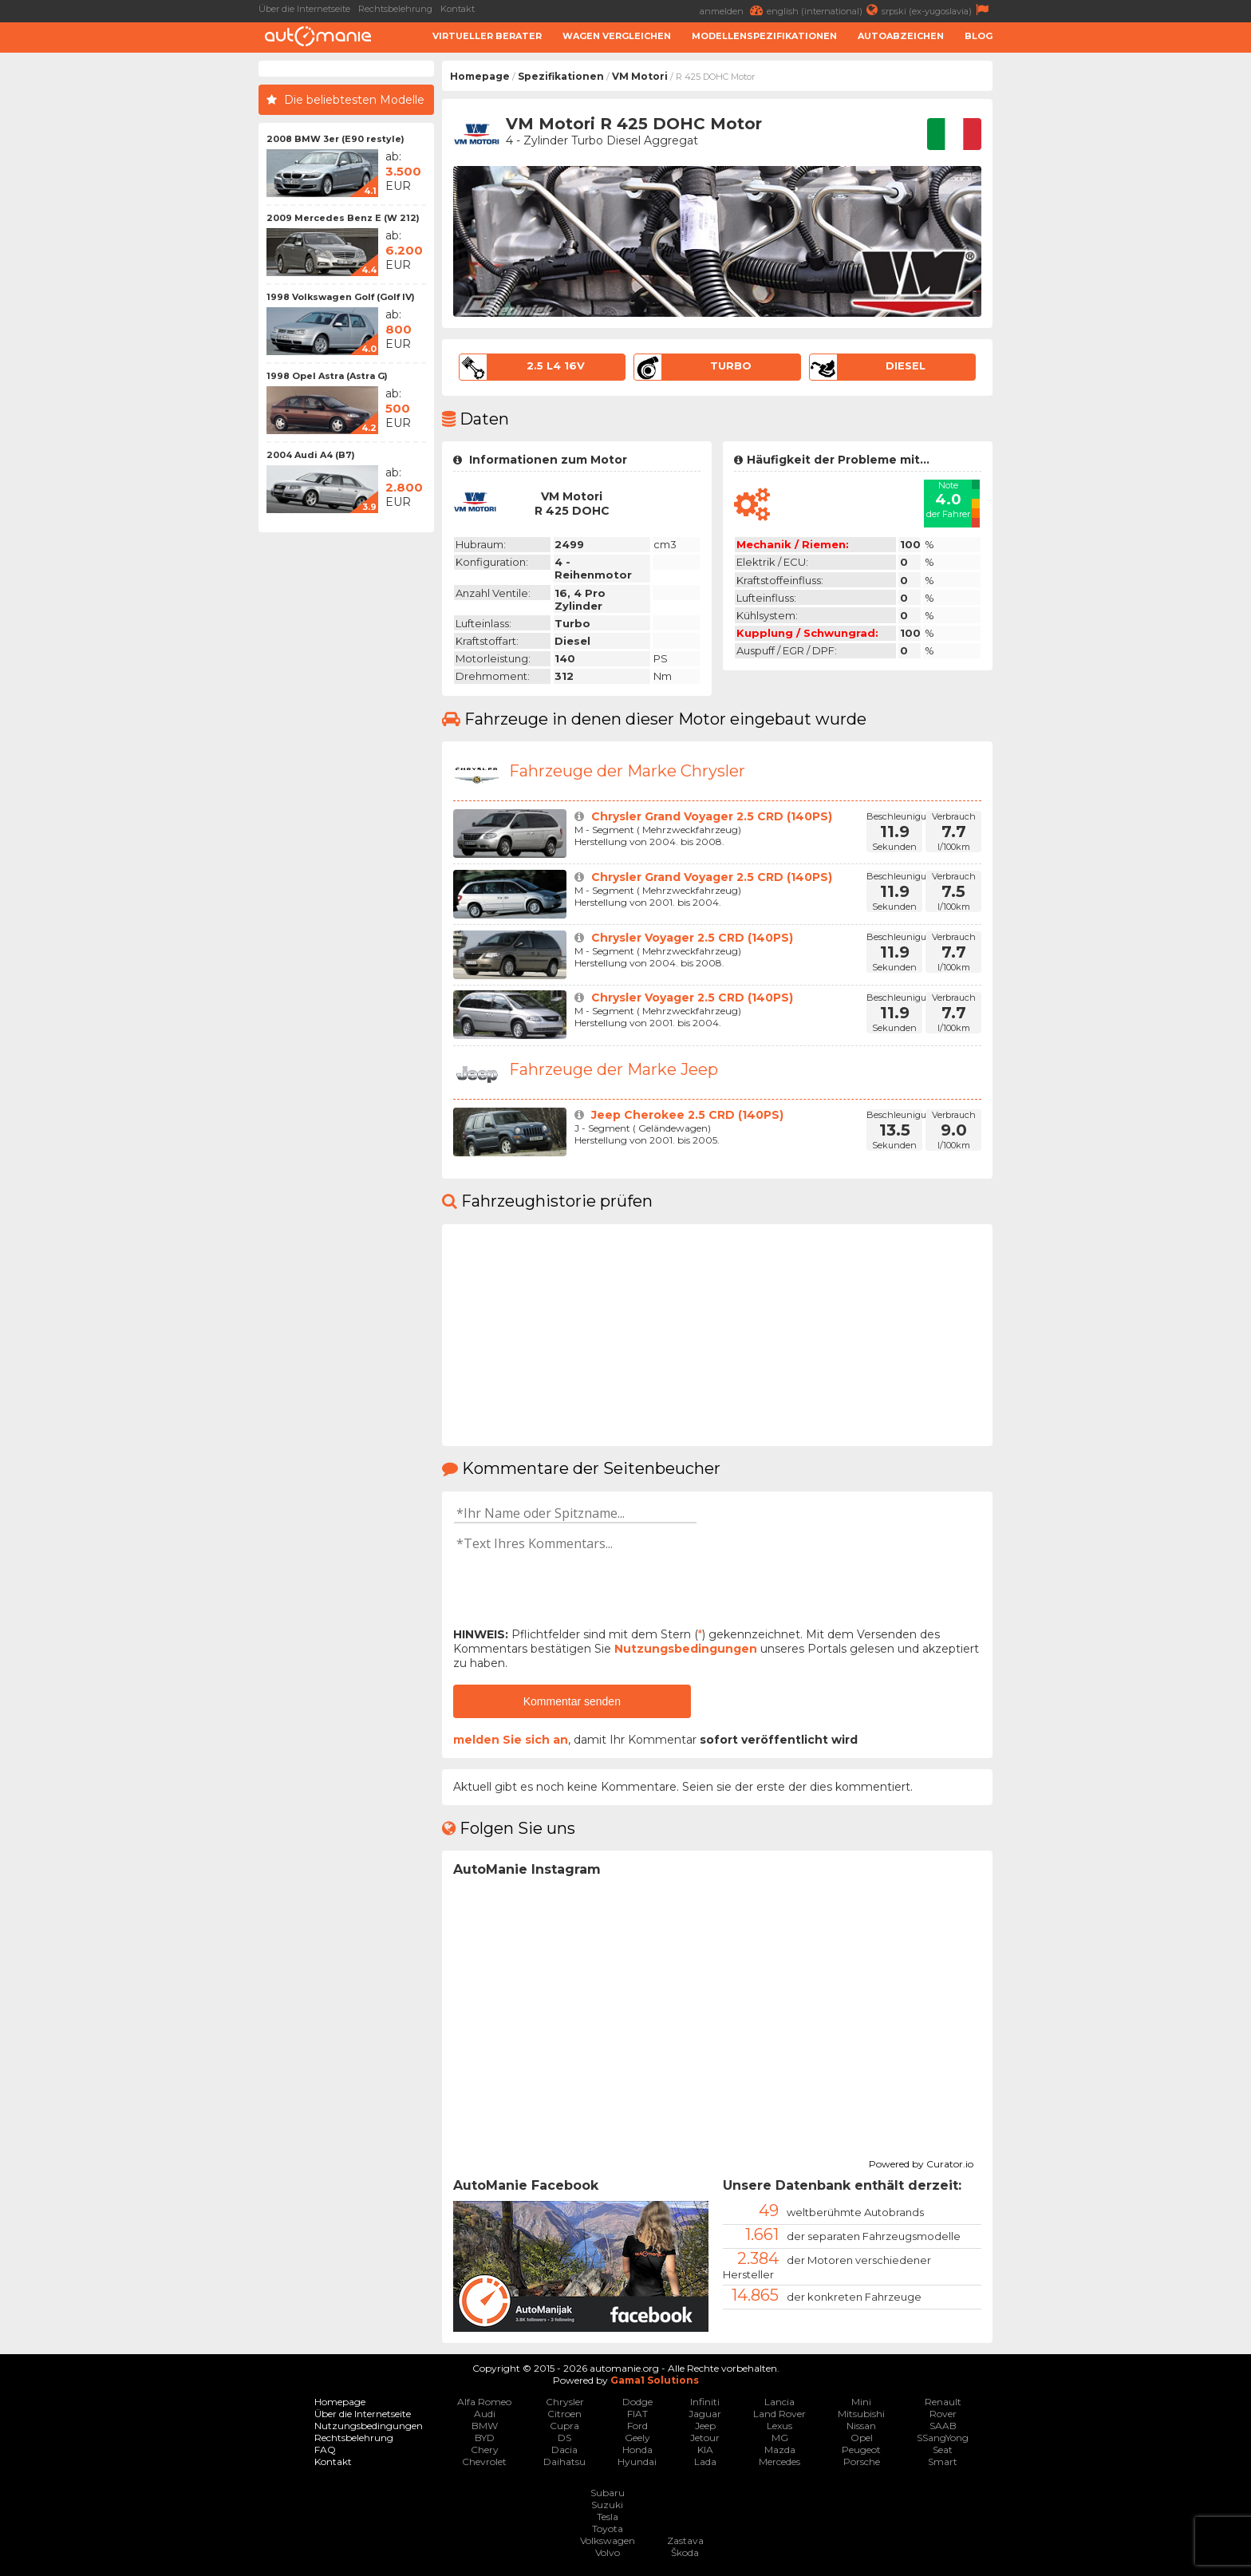 The height and width of the screenshot is (2576, 1251). Describe the element at coordinates (943, 2414) in the screenshot. I see `Rover` at that location.